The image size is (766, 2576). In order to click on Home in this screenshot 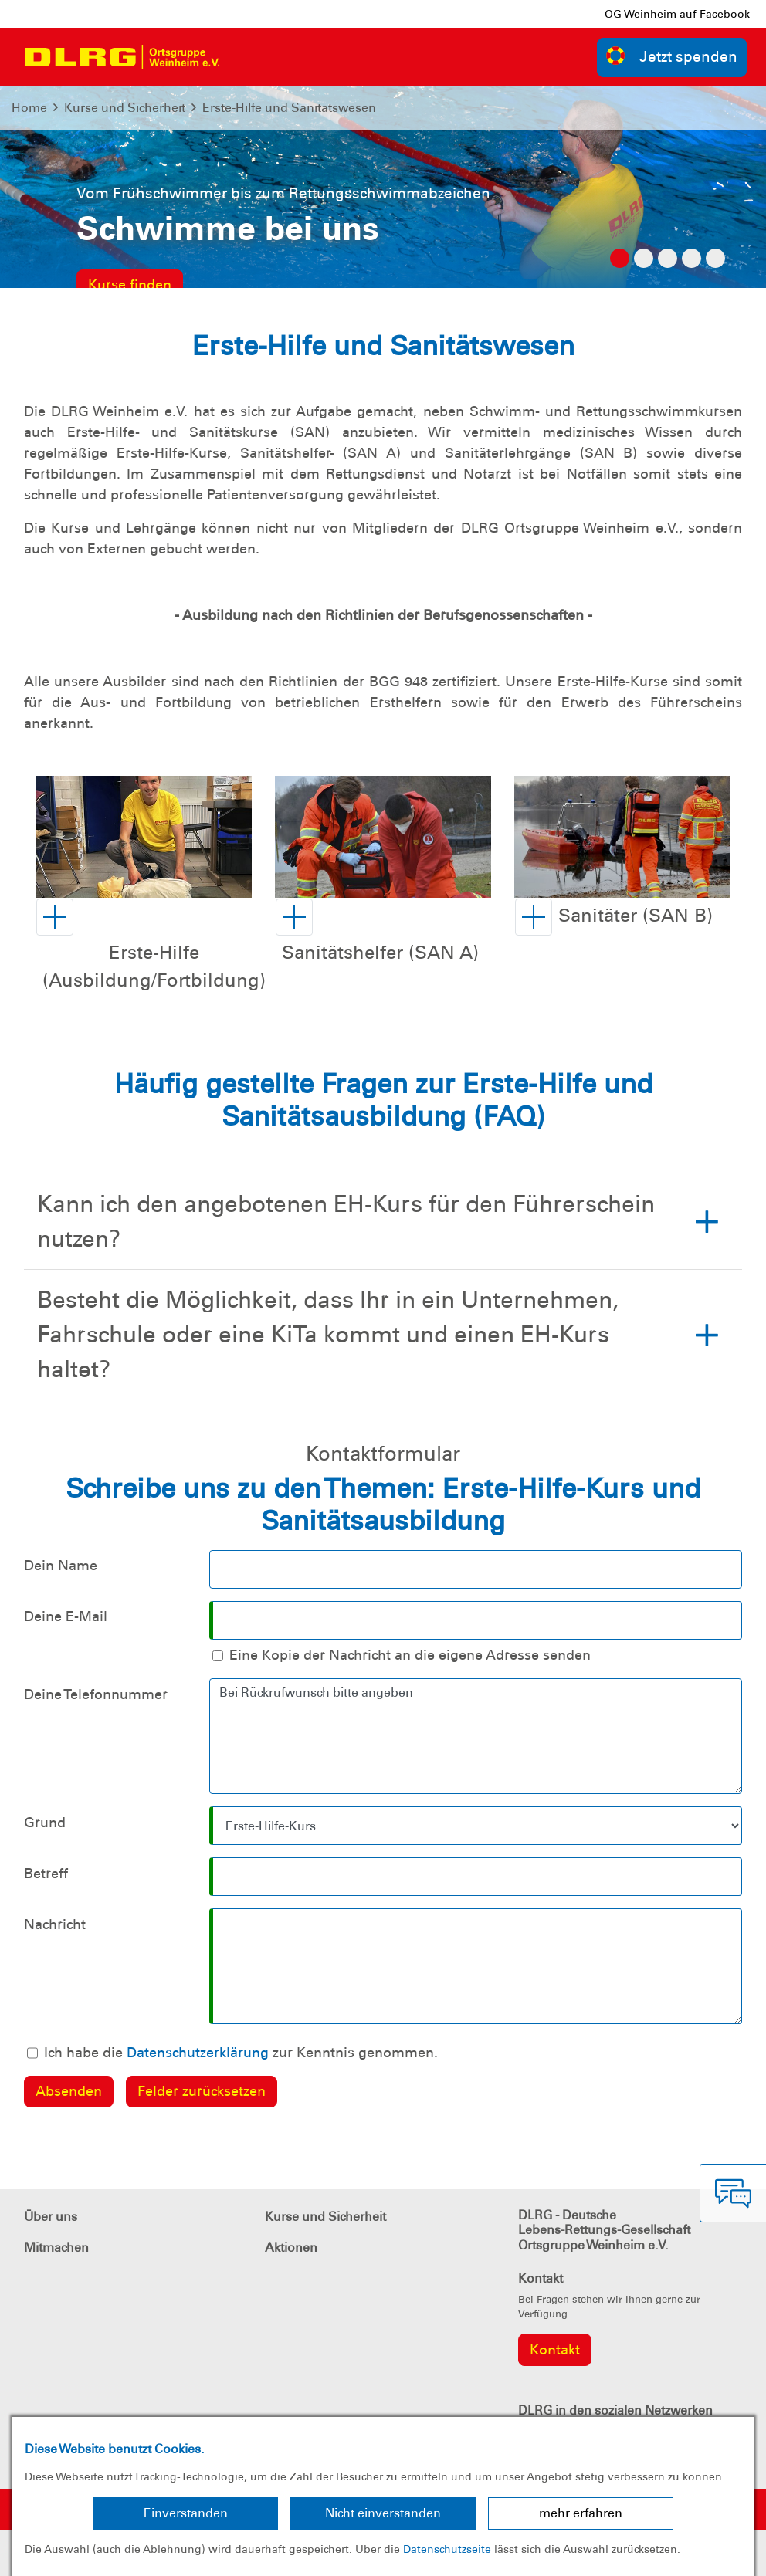, I will do `click(29, 107)`.